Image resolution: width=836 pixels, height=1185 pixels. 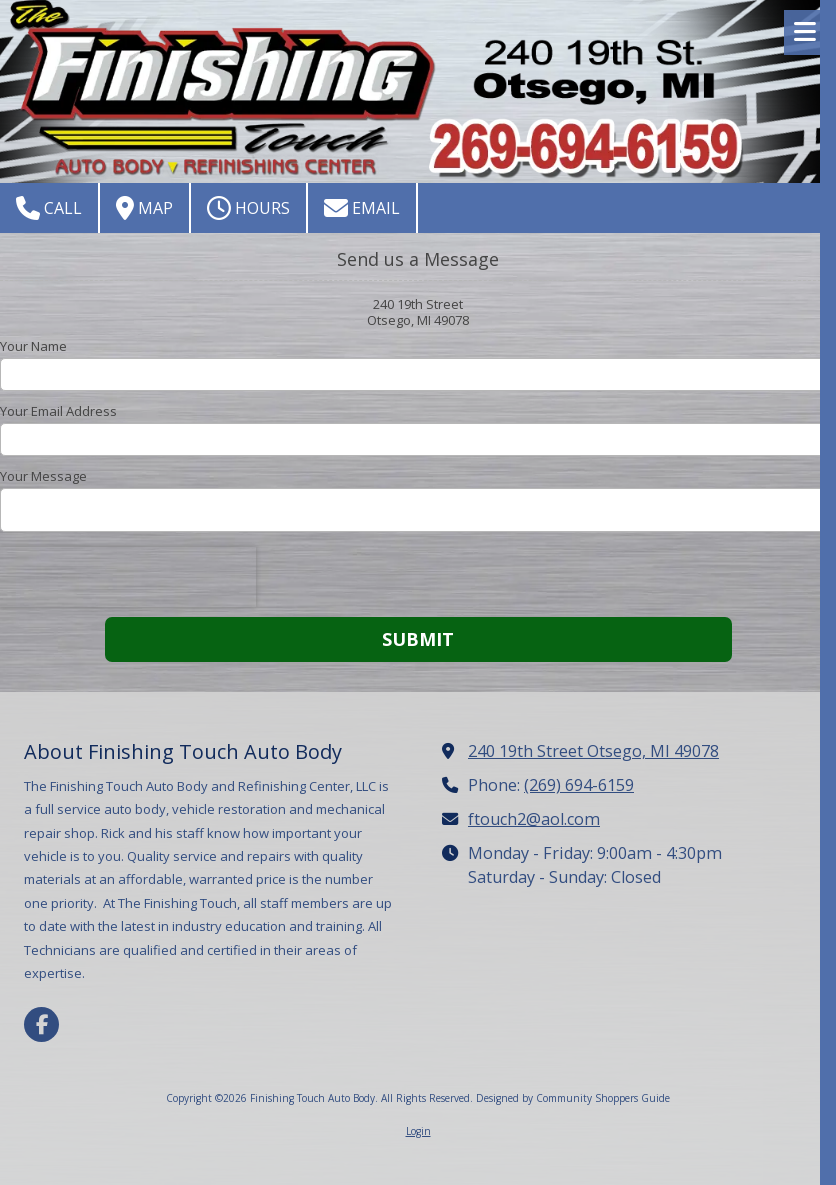 What do you see at coordinates (362, 208) in the screenshot?
I see `Email` at bounding box center [362, 208].